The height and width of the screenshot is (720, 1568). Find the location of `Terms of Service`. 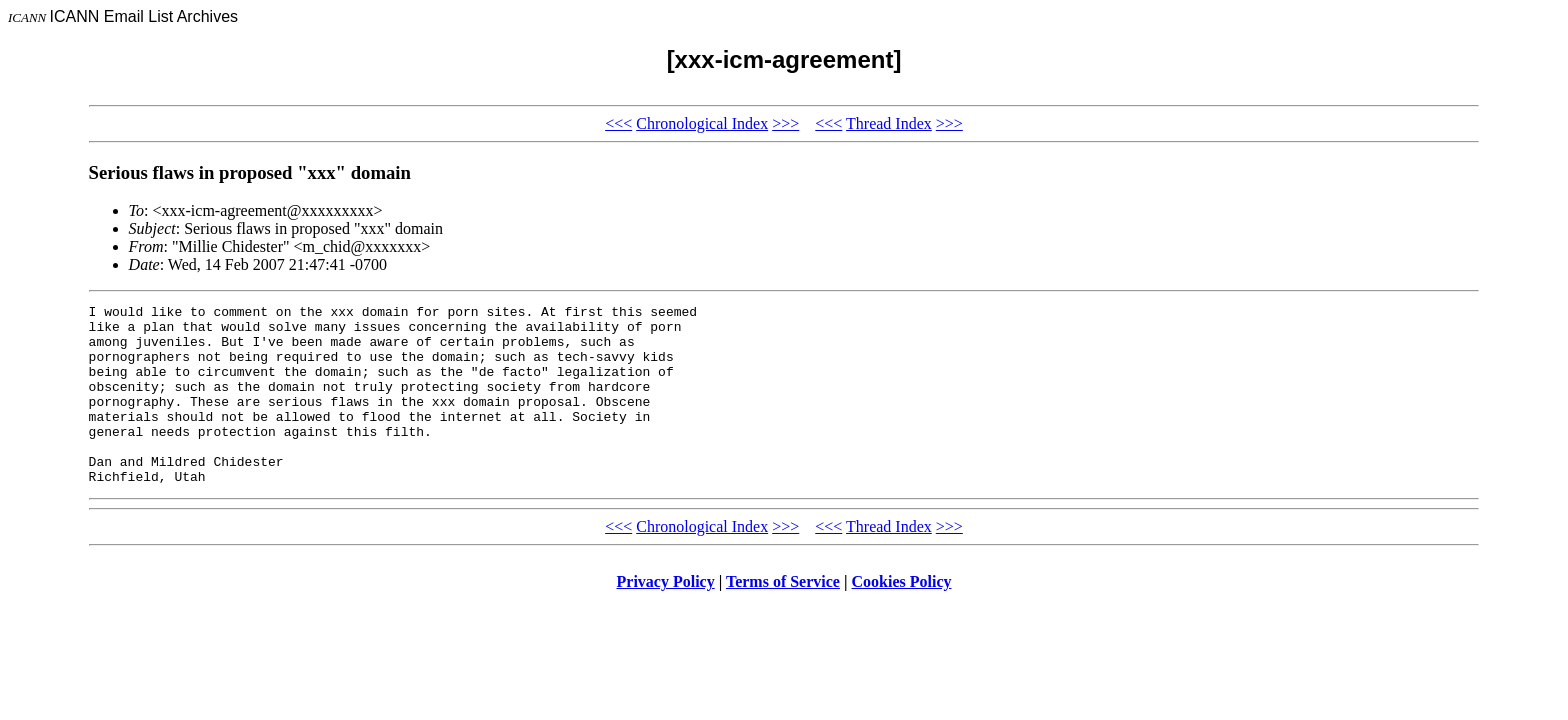

Terms of Service is located at coordinates (783, 617).